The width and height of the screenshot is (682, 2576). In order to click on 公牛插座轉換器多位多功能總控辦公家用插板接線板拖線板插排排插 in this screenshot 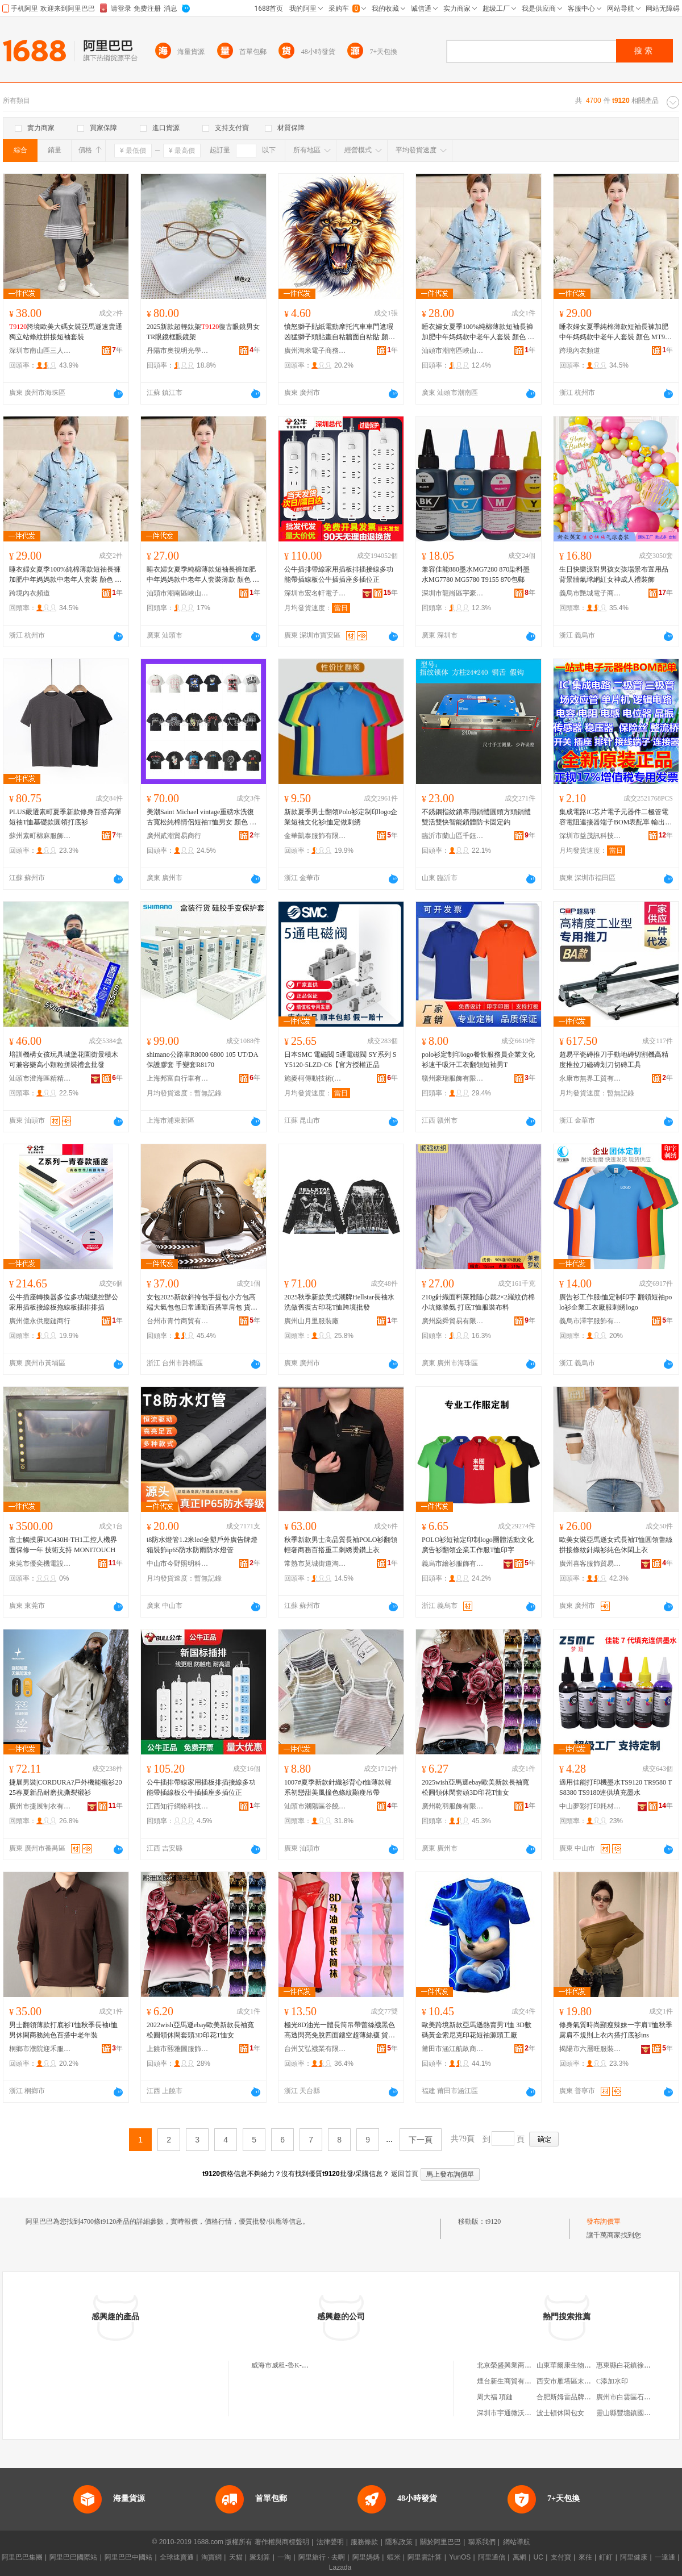, I will do `click(63, 1302)`.